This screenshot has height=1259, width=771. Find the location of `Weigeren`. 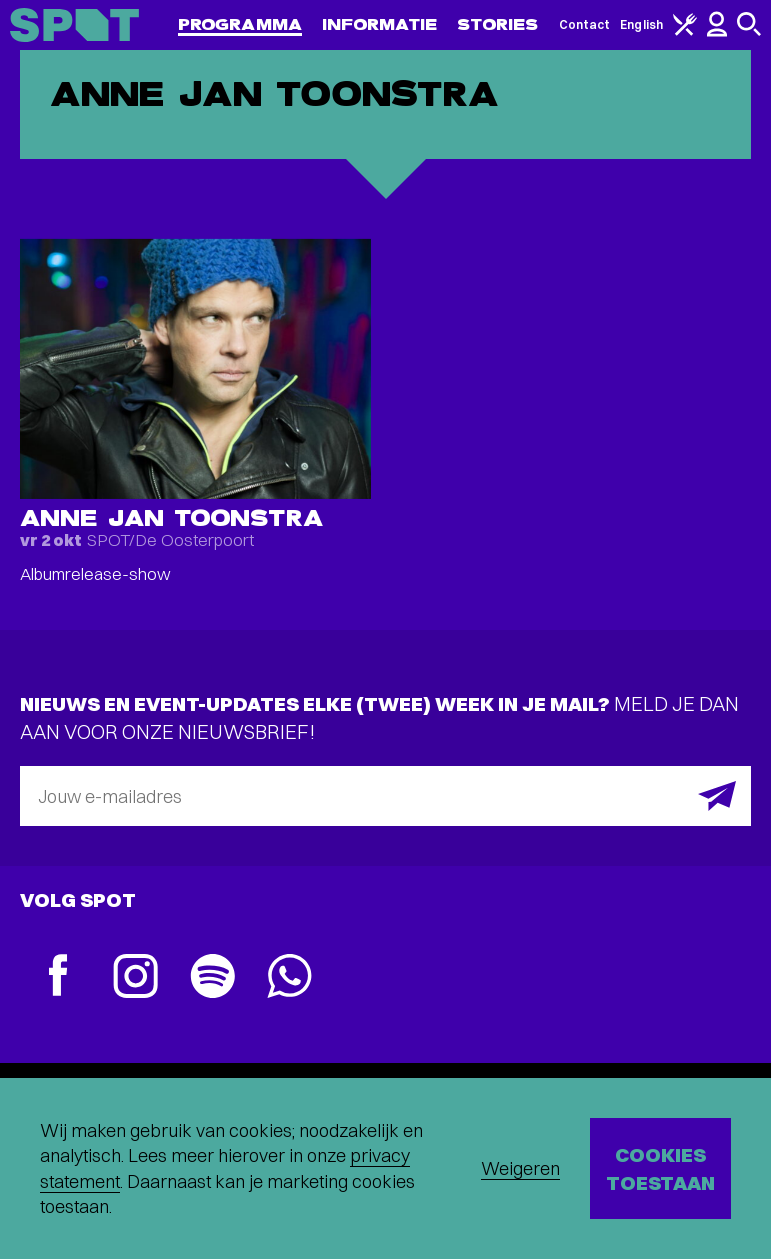

Weigeren is located at coordinates (520, 1168).